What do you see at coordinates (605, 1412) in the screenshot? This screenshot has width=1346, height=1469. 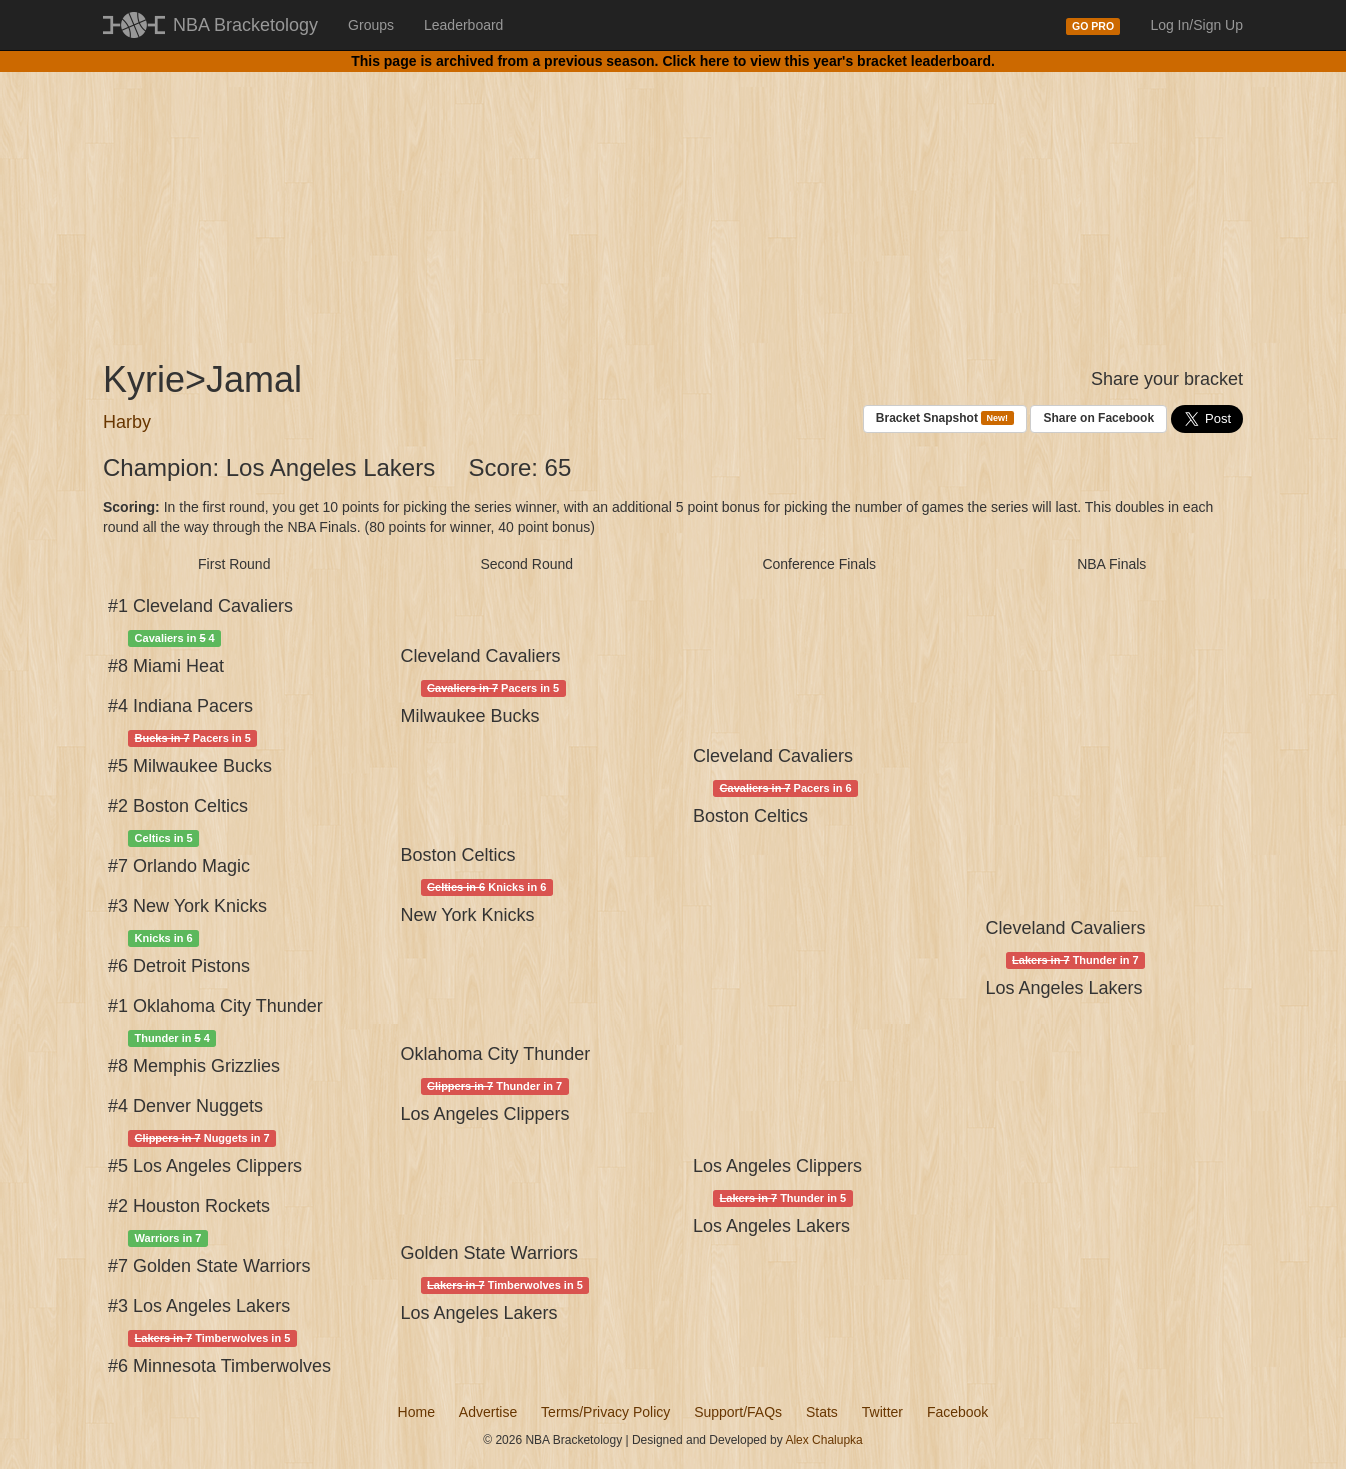 I see `Terms/Privacy Policy` at bounding box center [605, 1412].